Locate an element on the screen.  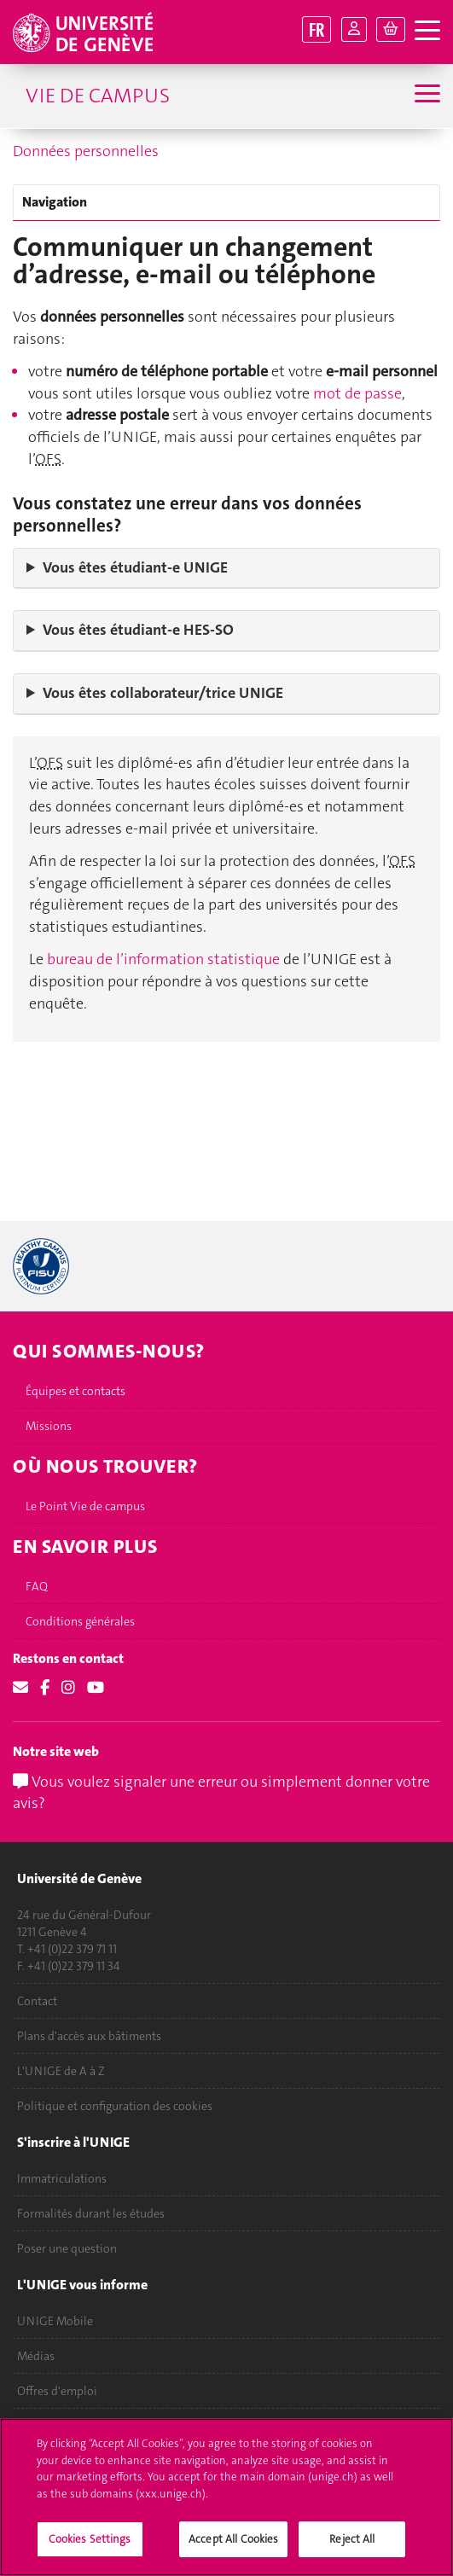
mot de passe is located at coordinates (357, 393).